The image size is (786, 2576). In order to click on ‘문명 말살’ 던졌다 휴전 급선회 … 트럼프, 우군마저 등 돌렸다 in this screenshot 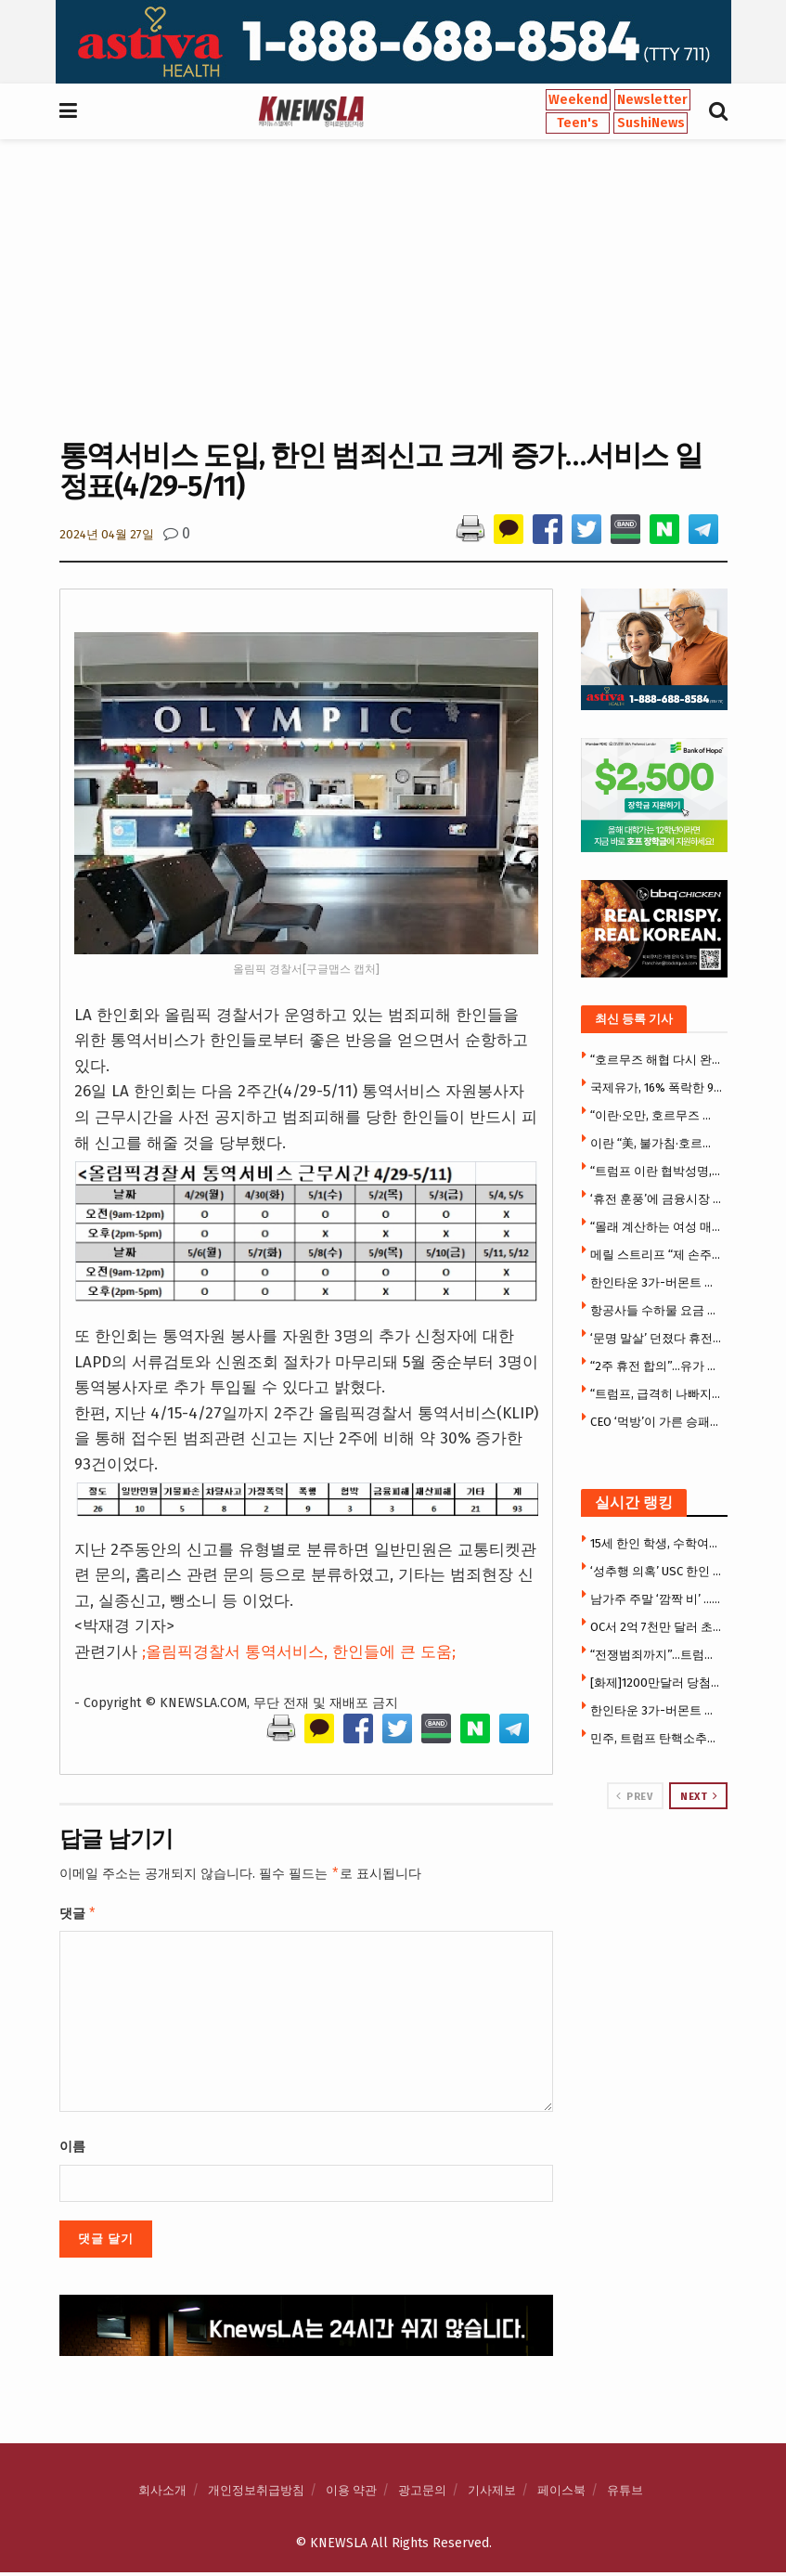, I will do `click(656, 1338)`.